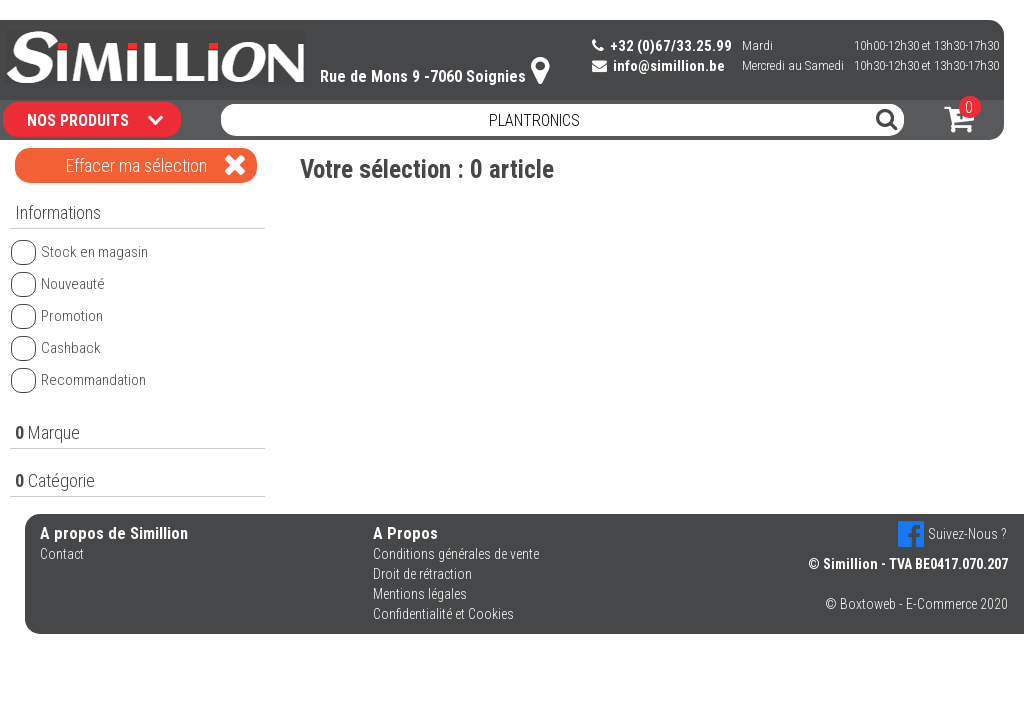  I want to click on Promotion, so click(57, 316).